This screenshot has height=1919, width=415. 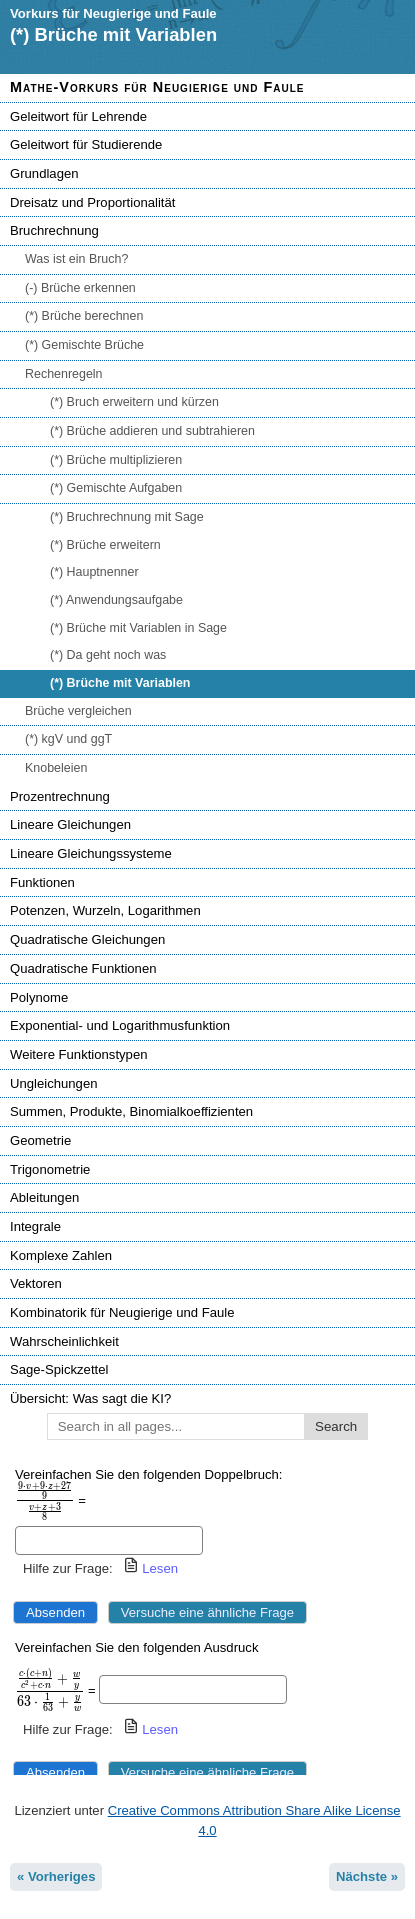 What do you see at coordinates (94, 572) in the screenshot?
I see `(*) Hauptnenner` at bounding box center [94, 572].